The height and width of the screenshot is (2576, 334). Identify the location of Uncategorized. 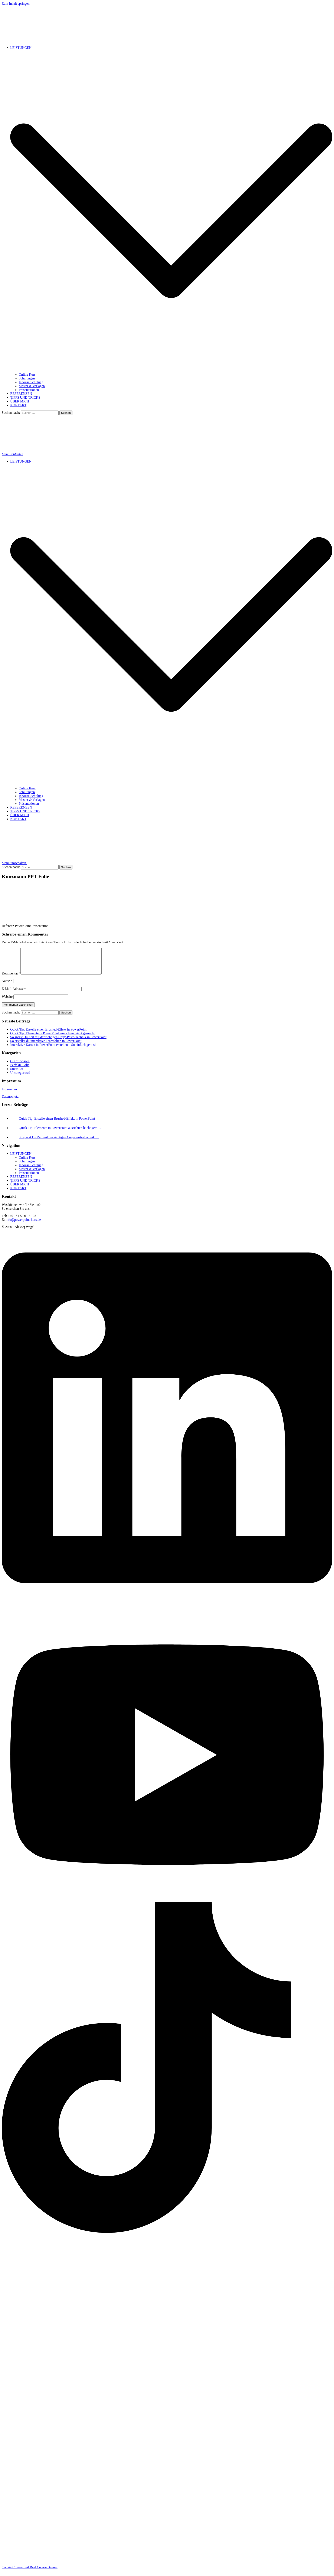
(20, 1078).